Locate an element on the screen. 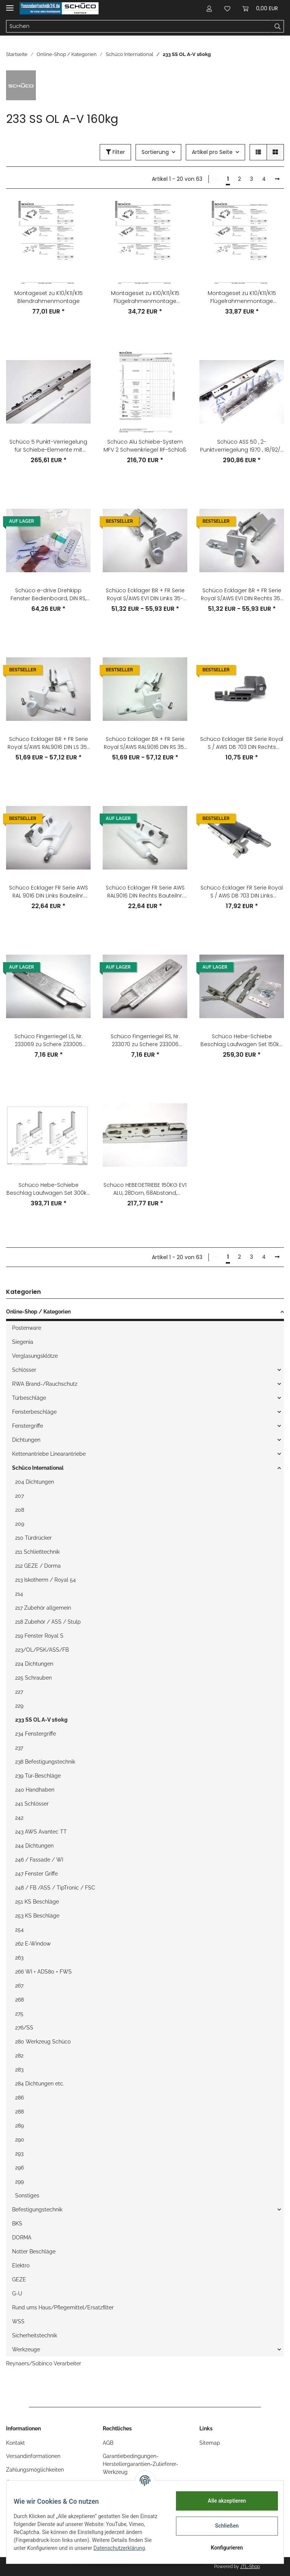 The width and height of the screenshot is (290, 2576). Konfigurieren is located at coordinates (222, 2548).